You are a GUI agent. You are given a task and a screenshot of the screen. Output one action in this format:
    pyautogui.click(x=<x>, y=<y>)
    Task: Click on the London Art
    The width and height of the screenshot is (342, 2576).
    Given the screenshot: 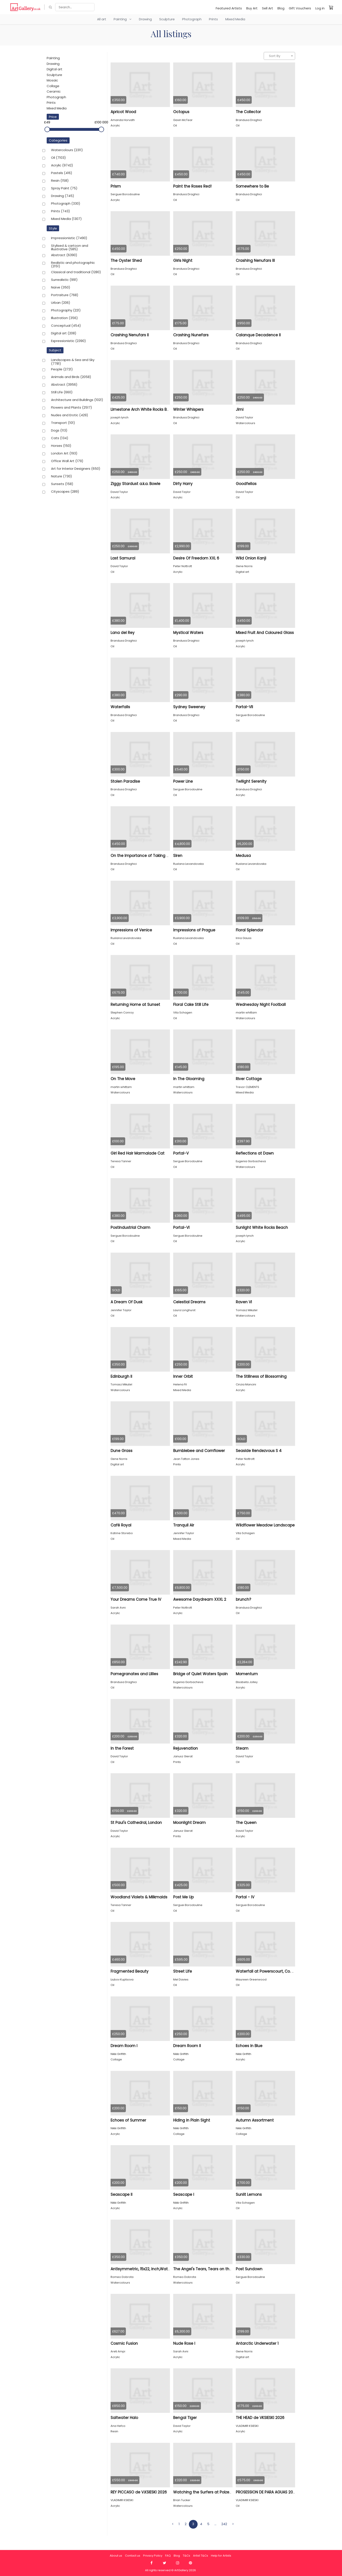 What is the action you would take?
    pyautogui.click(x=64, y=454)
    